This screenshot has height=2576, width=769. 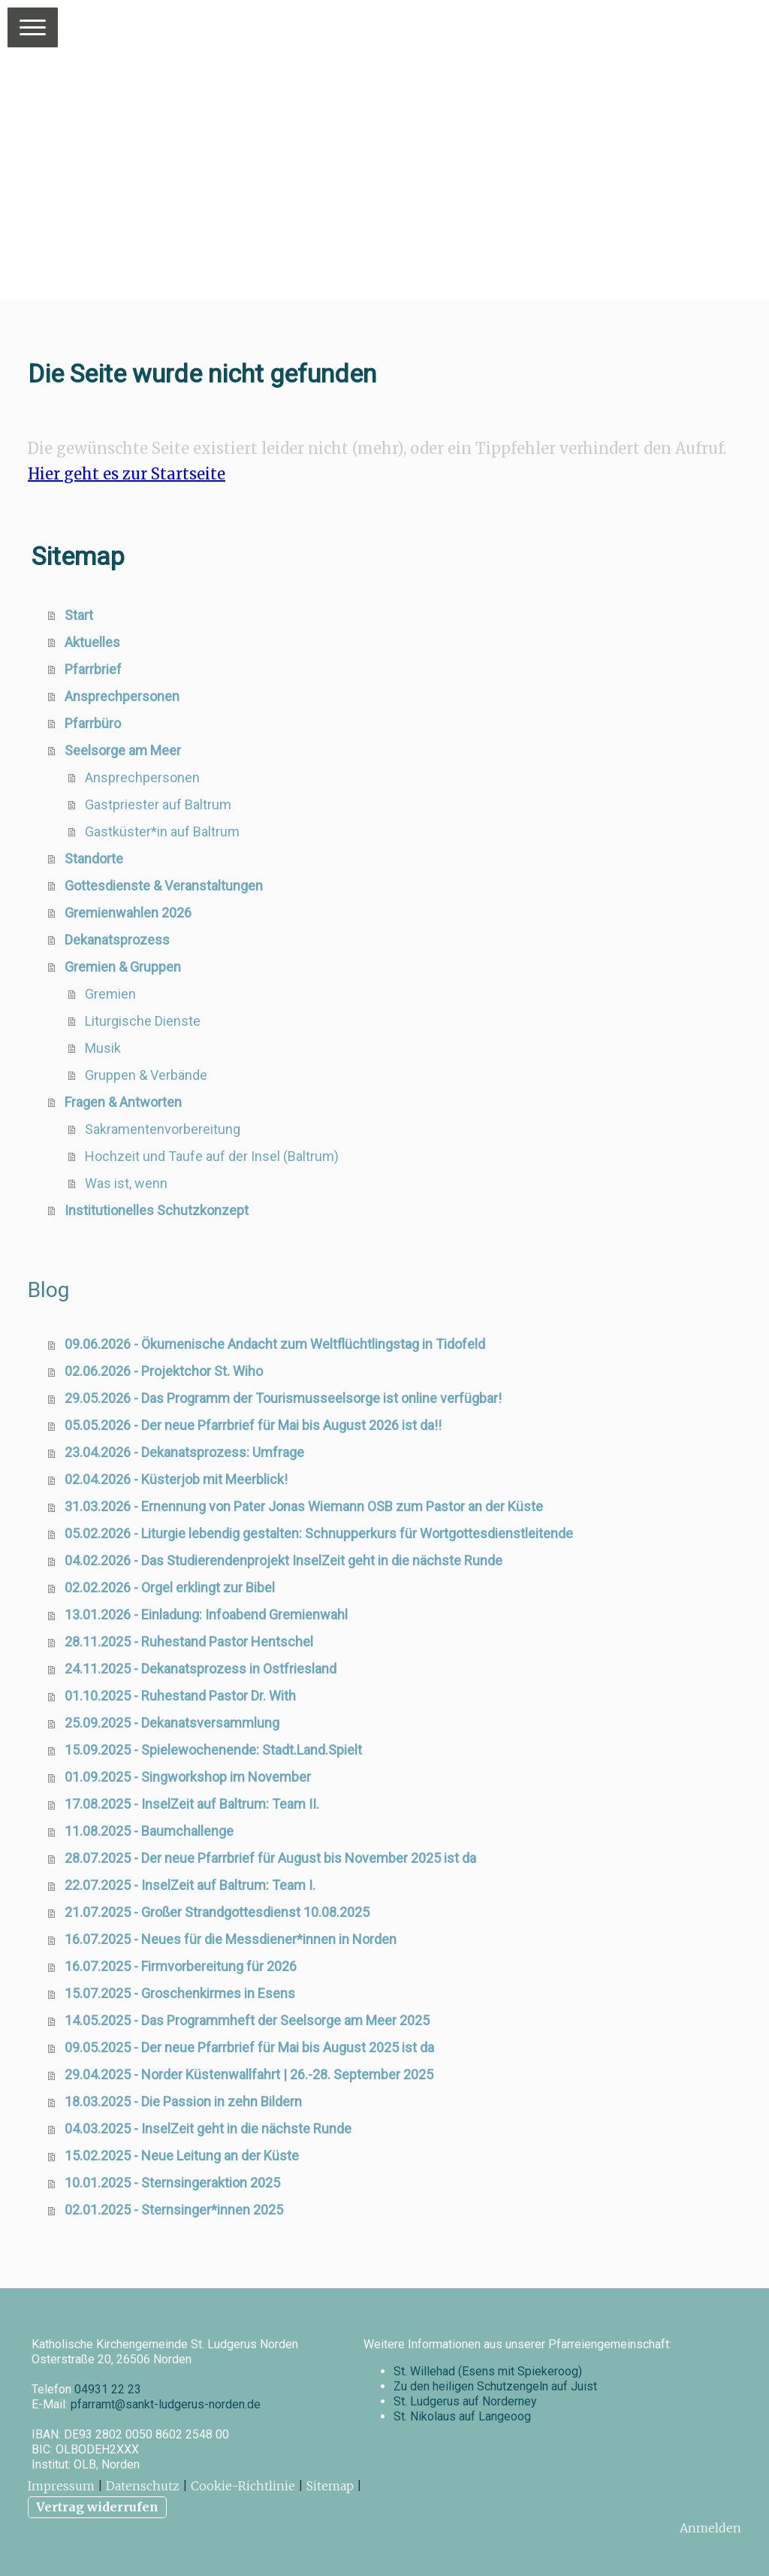 What do you see at coordinates (164, 1371) in the screenshot?
I see `02.06.2026 - Projektchor St. Wiho` at bounding box center [164, 1371].